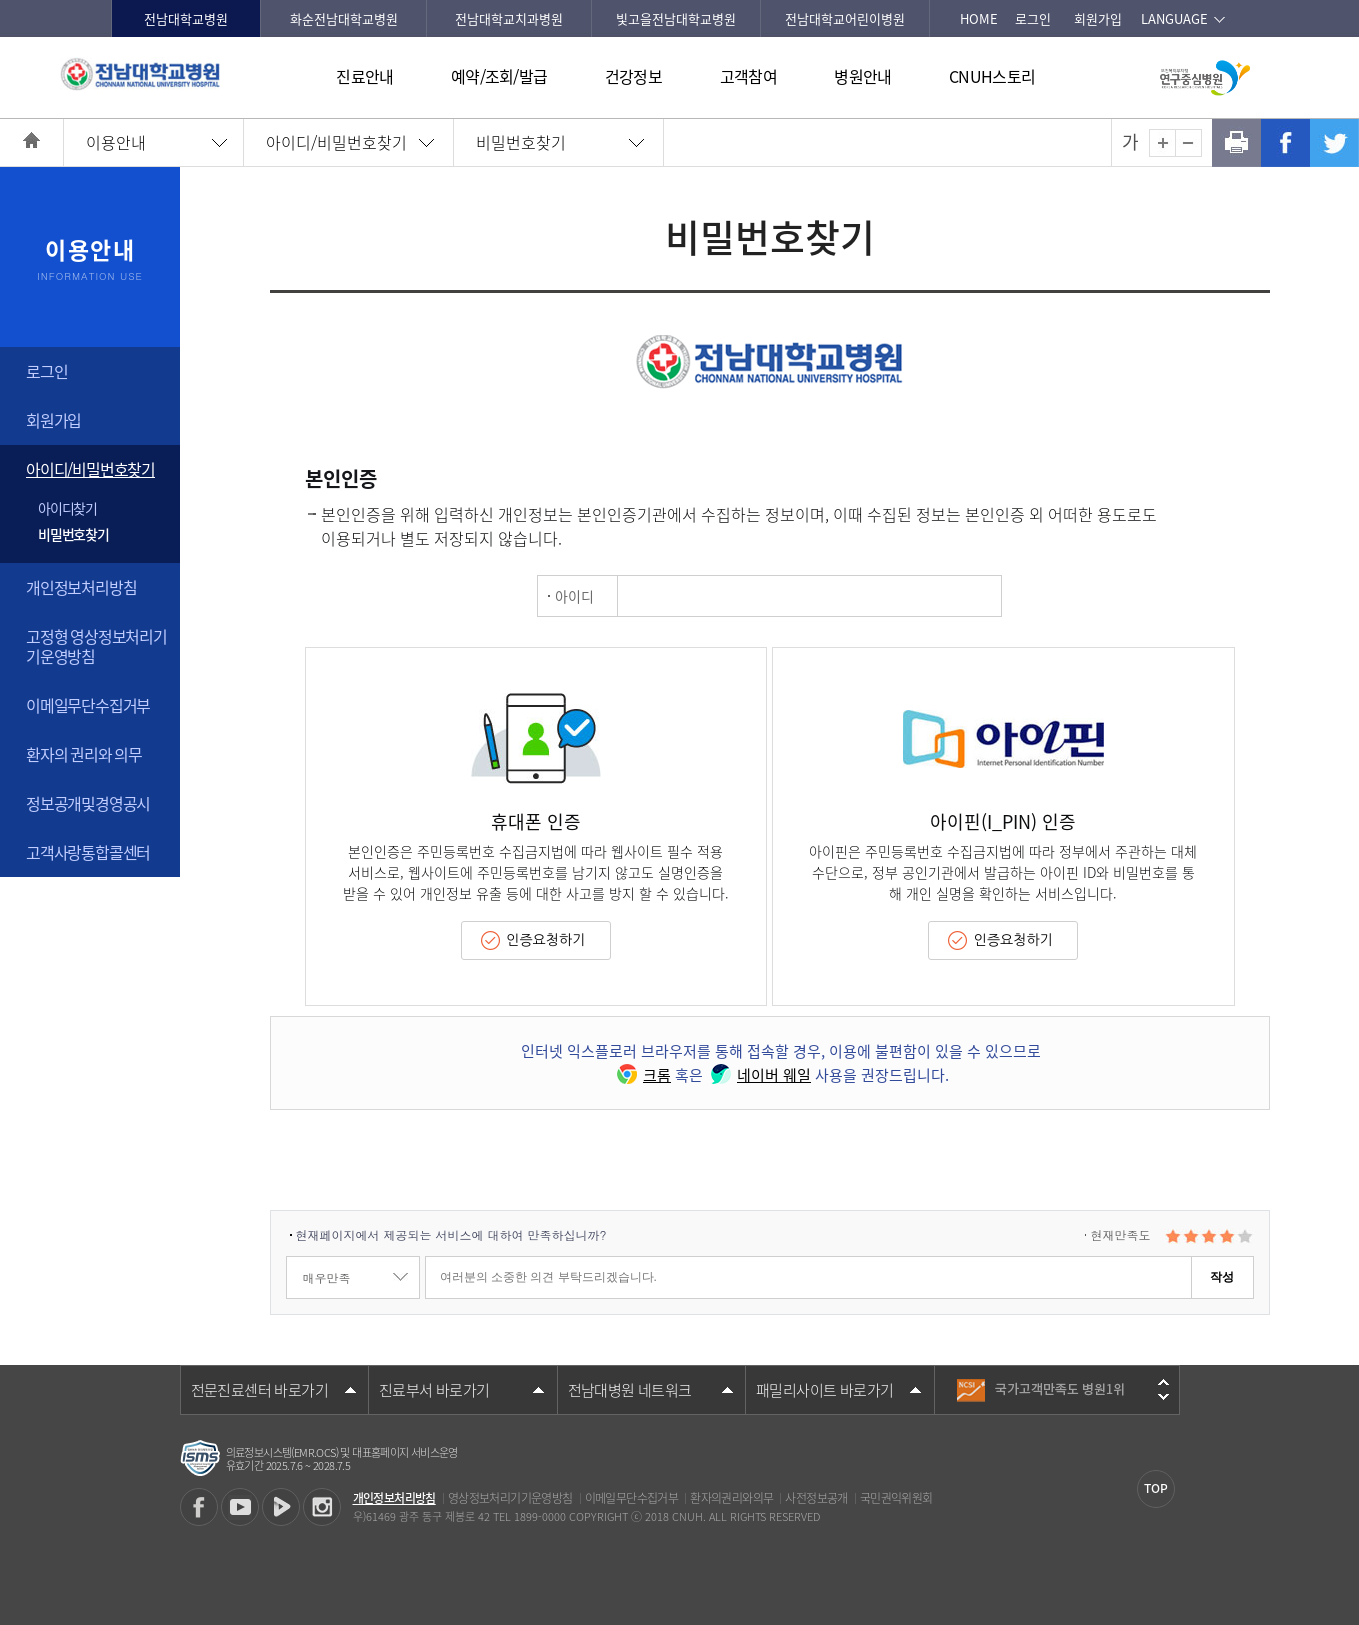 The height and width of the screenshot is (1625, 1359). Describe the element at coordinates (88, 852) in the screenshot. I see `고객사랑통합콜센터` at that location.